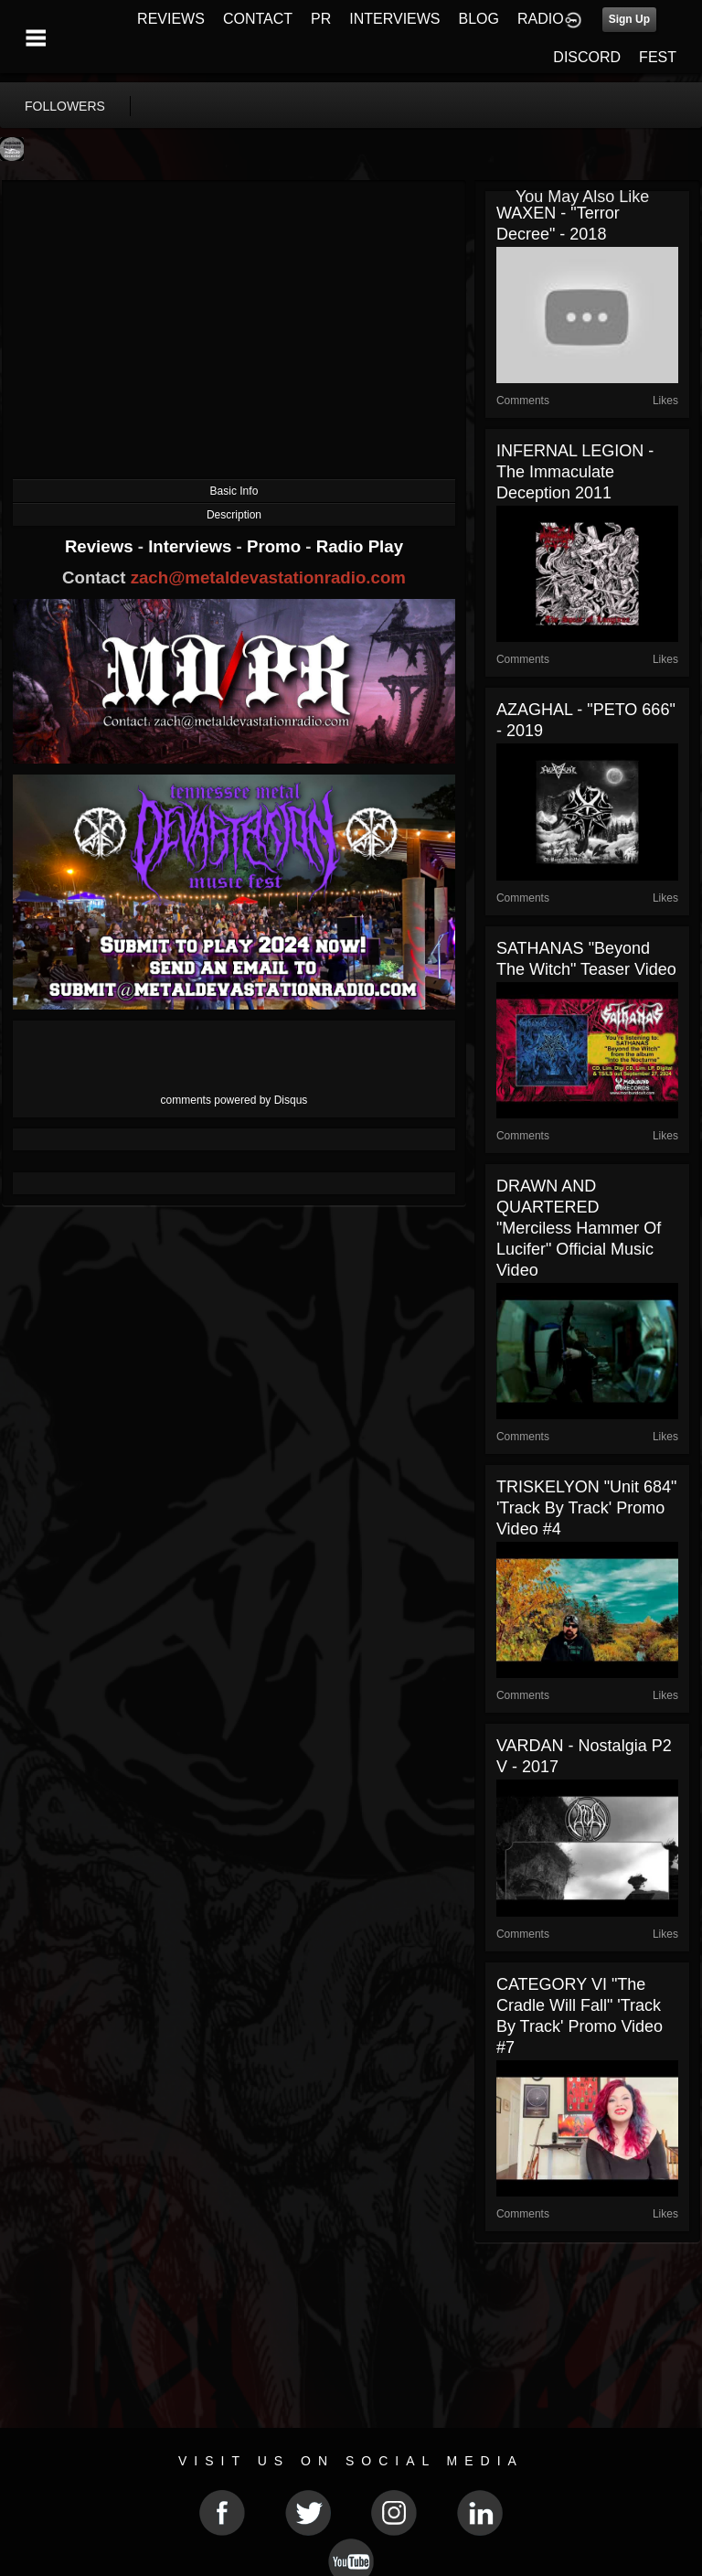  What do you see at coordinates (257, 19) in the screenshot?
I see `CONTACT` at bounding box center [257, 19].